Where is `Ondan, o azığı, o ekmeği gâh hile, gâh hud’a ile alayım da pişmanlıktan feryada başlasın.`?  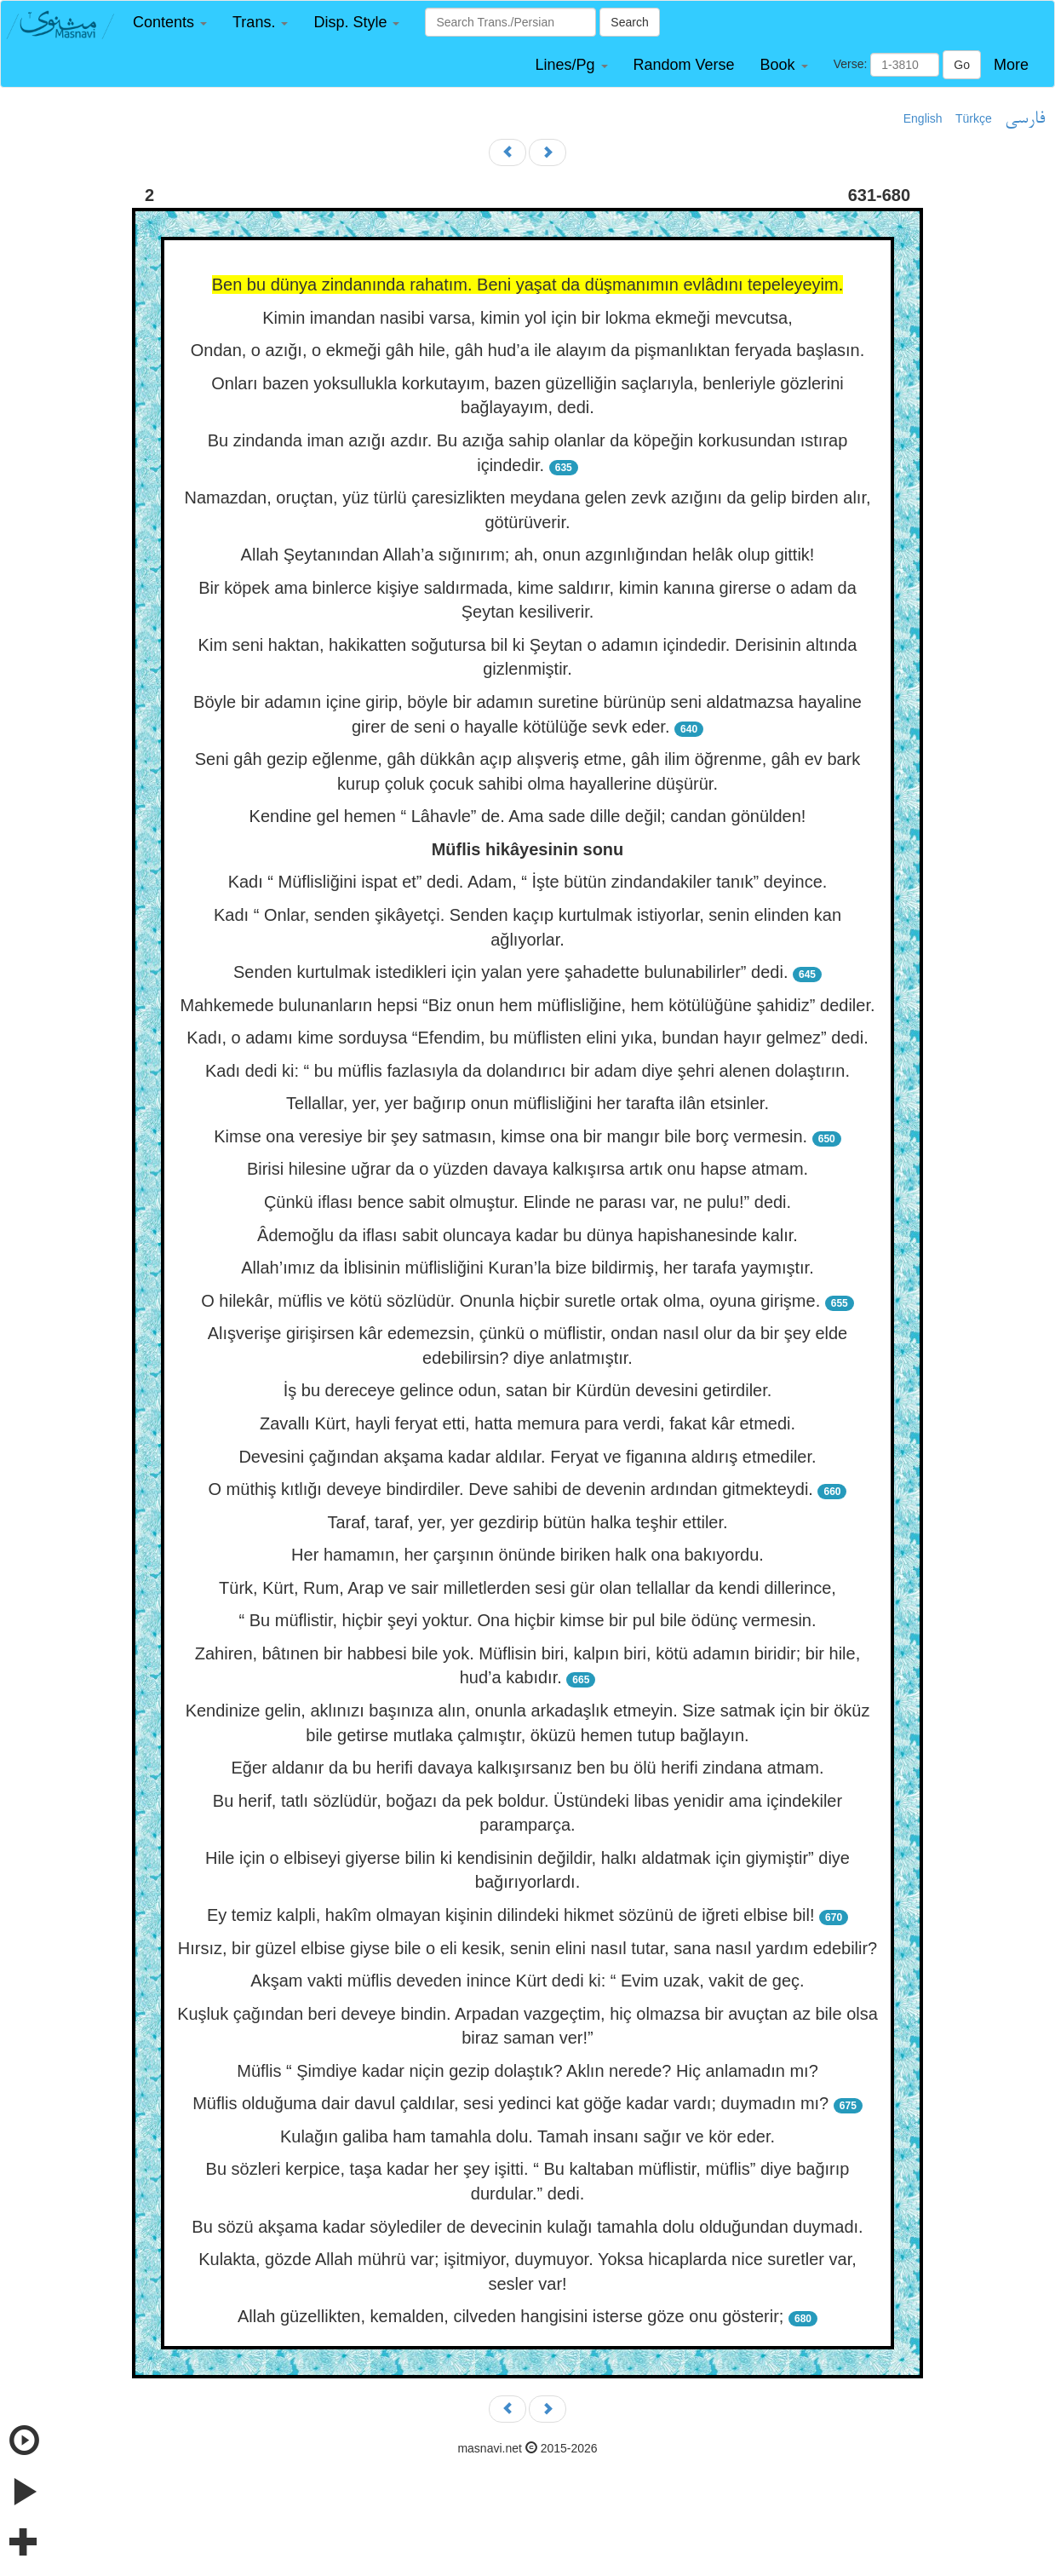 Ondan, o azığı, o ekmeği gâh hile, gâh hud’a ile alayım da pişmanlıktan feryada başlasın. is located at coordinates (528, 350).